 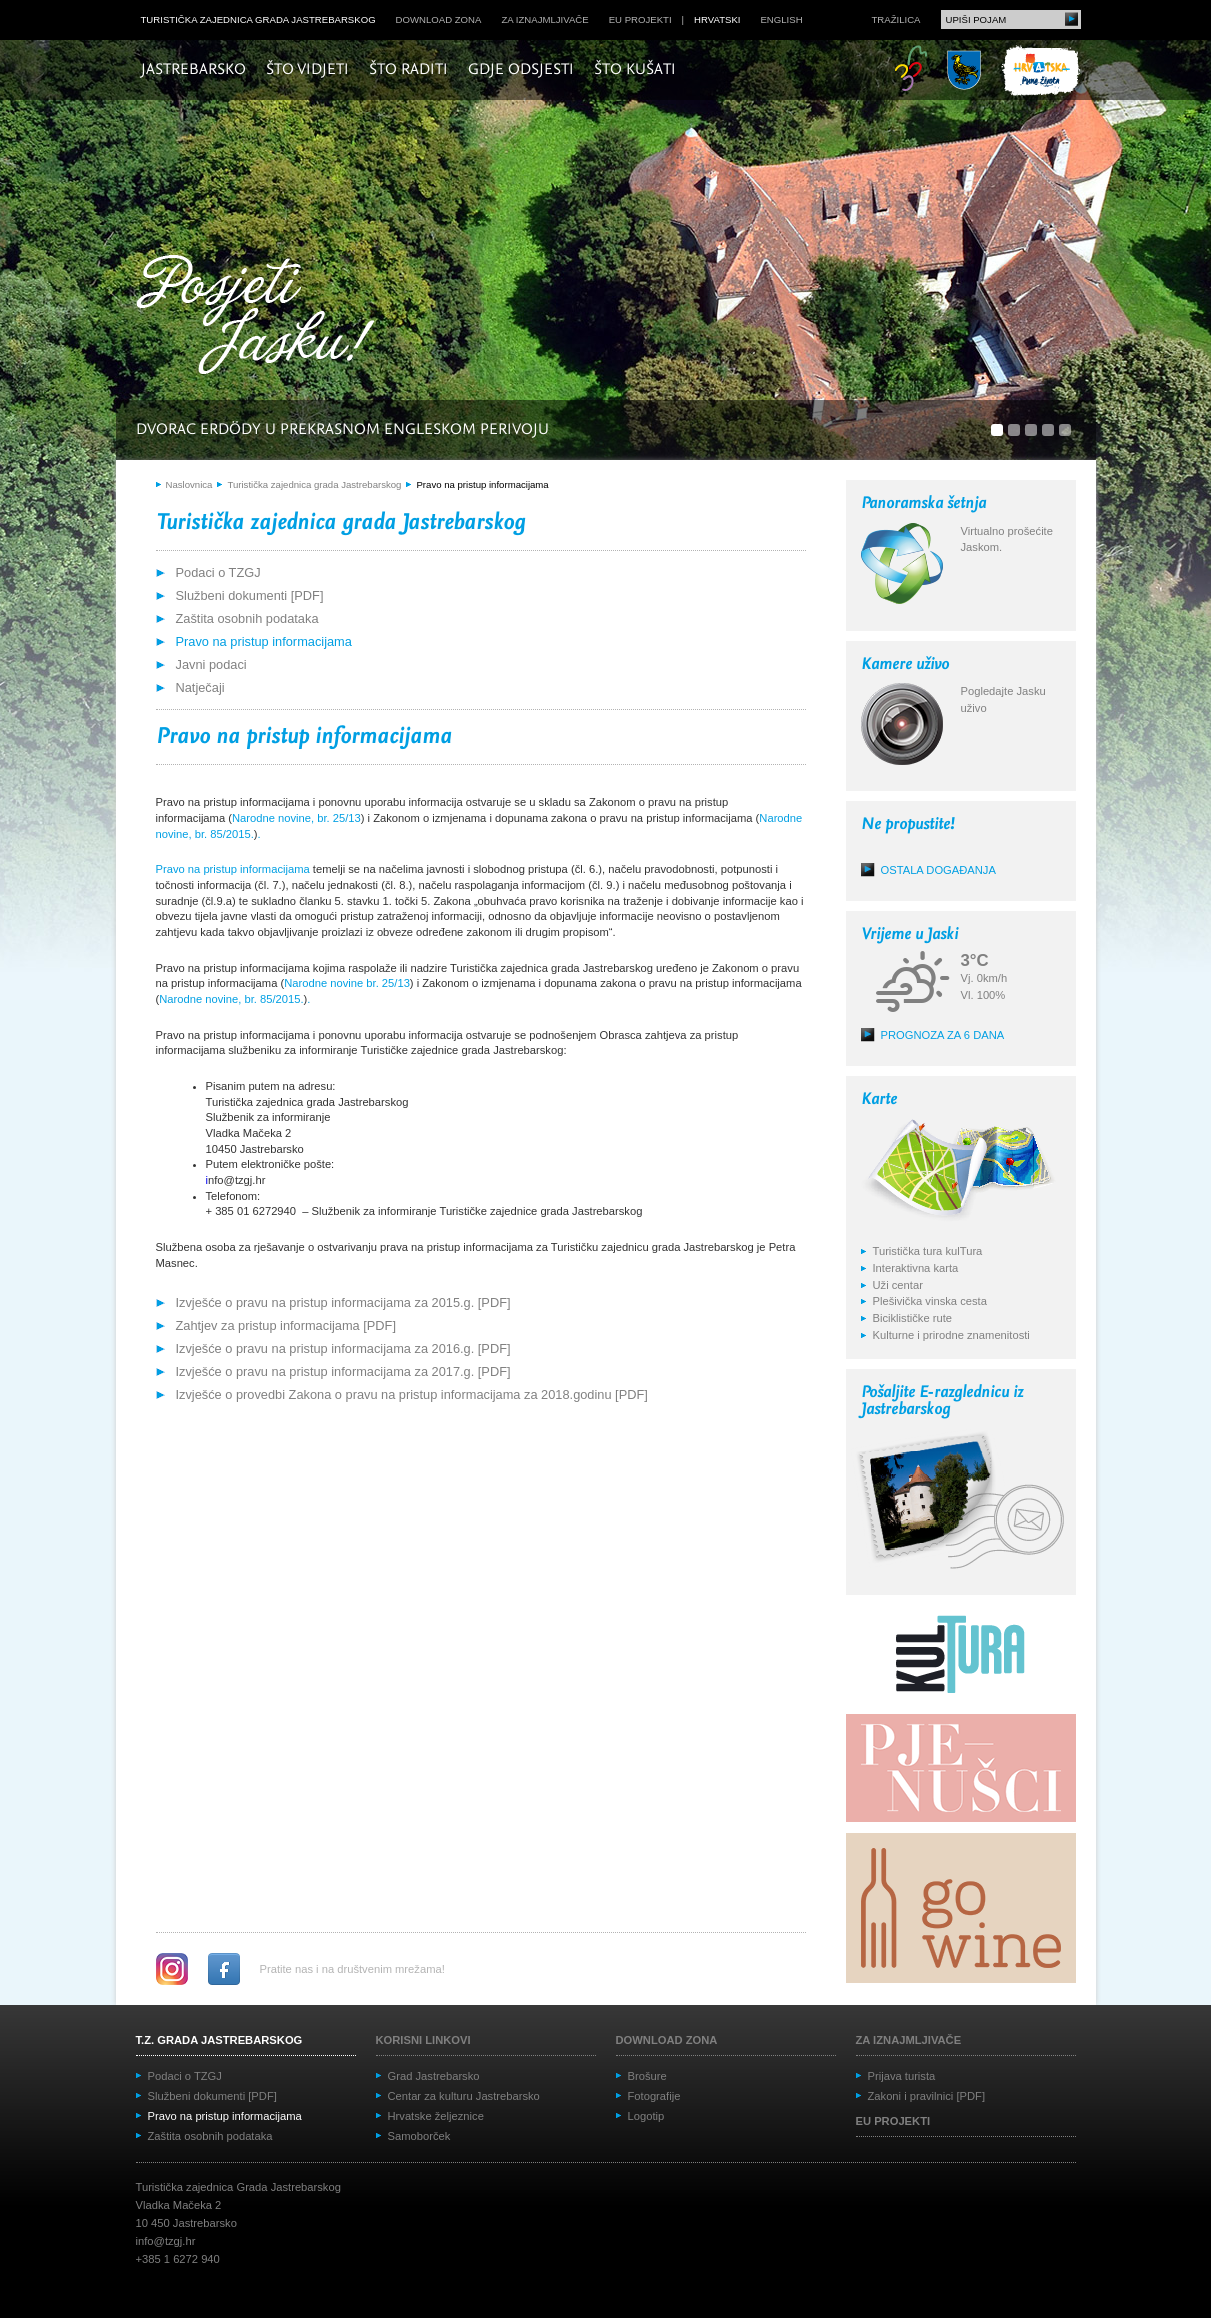 I want to click on Pravo na pristup informacijama, so click(x=482, y=484).